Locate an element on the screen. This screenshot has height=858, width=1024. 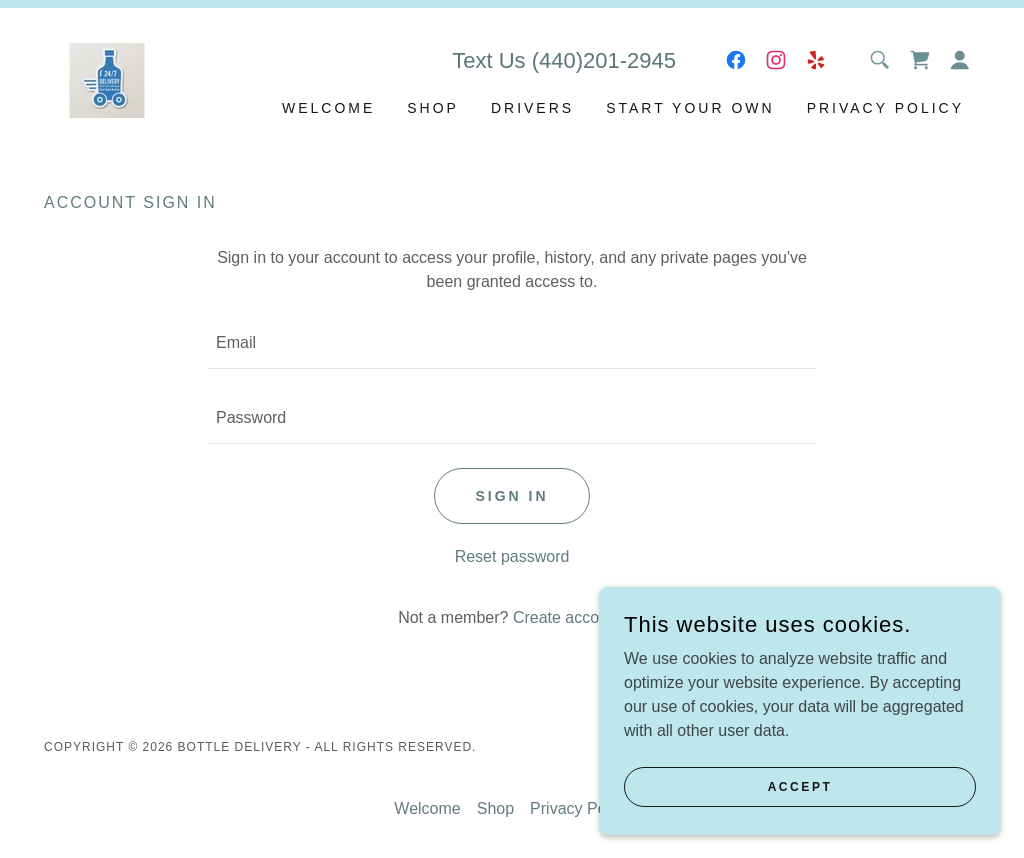
Reset password [button] is located at coordinates (512, 556).